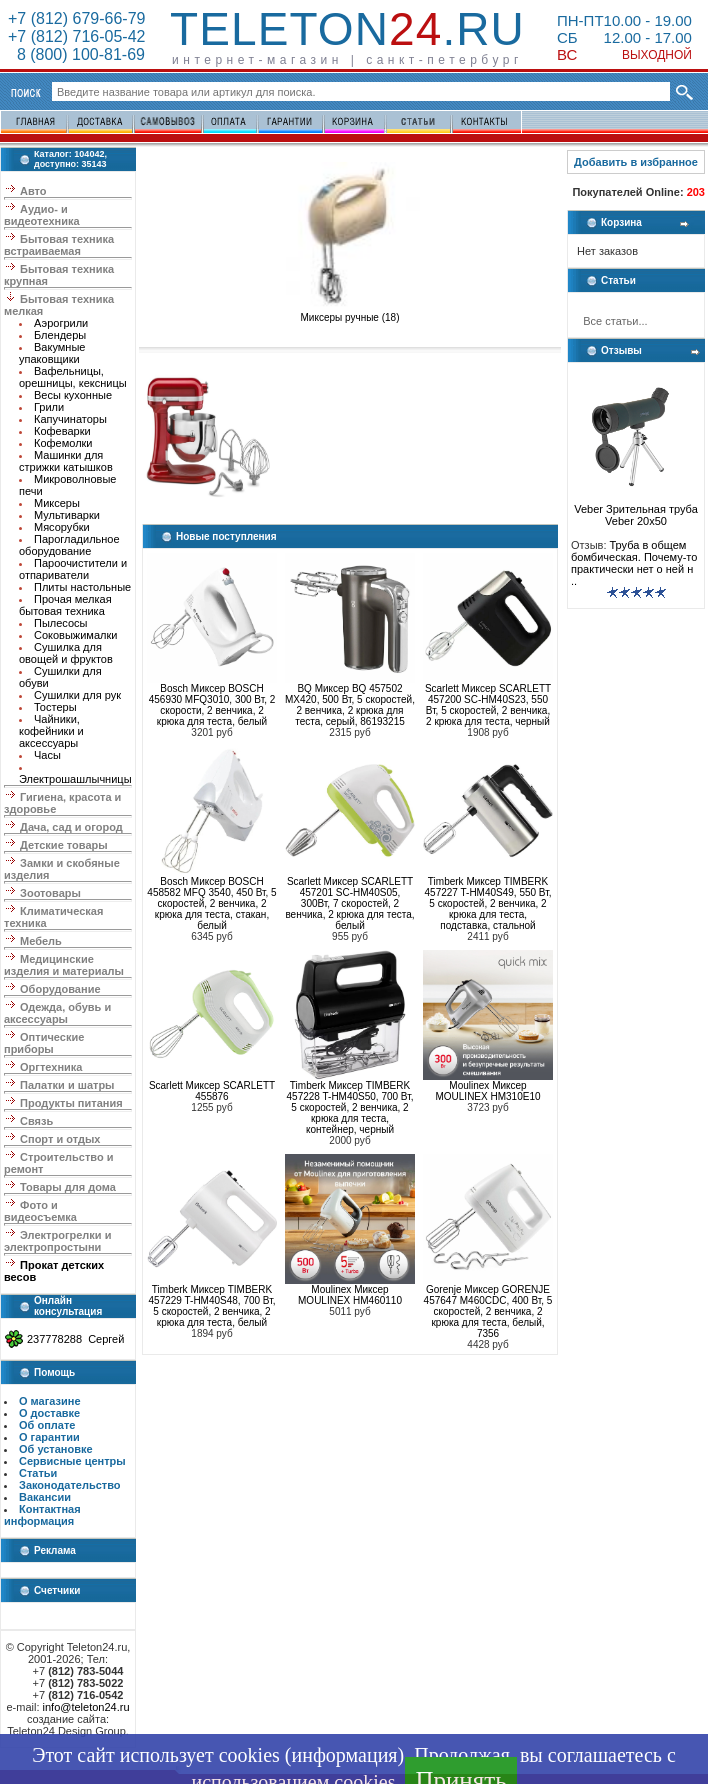 The height and width of the screenshot is (1784, 708). Describe the element at coordinates (64, 845) in the screenshot. I see `Детские товары` at that location.